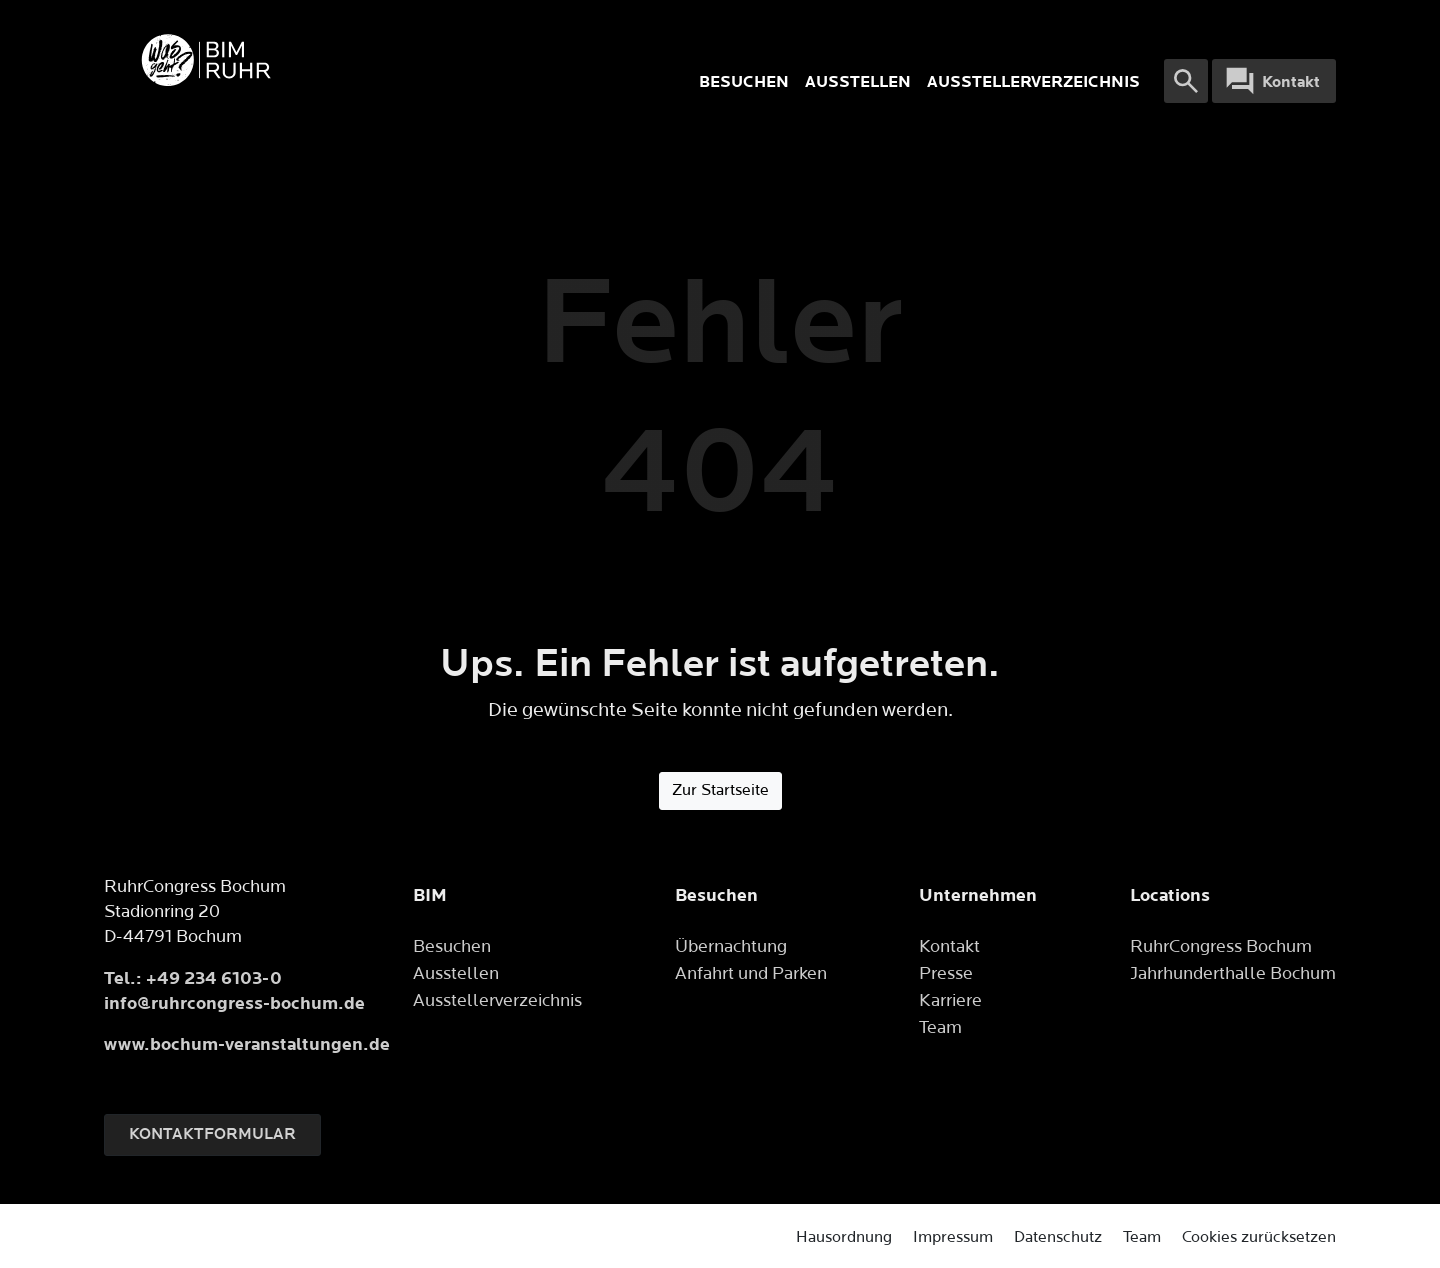 Image resolution: width=1440 pixels, height=1268 pixels. Describe the element at coordinates (212, 1134) in the screenshot. I see `Kontaktformular` at that location.